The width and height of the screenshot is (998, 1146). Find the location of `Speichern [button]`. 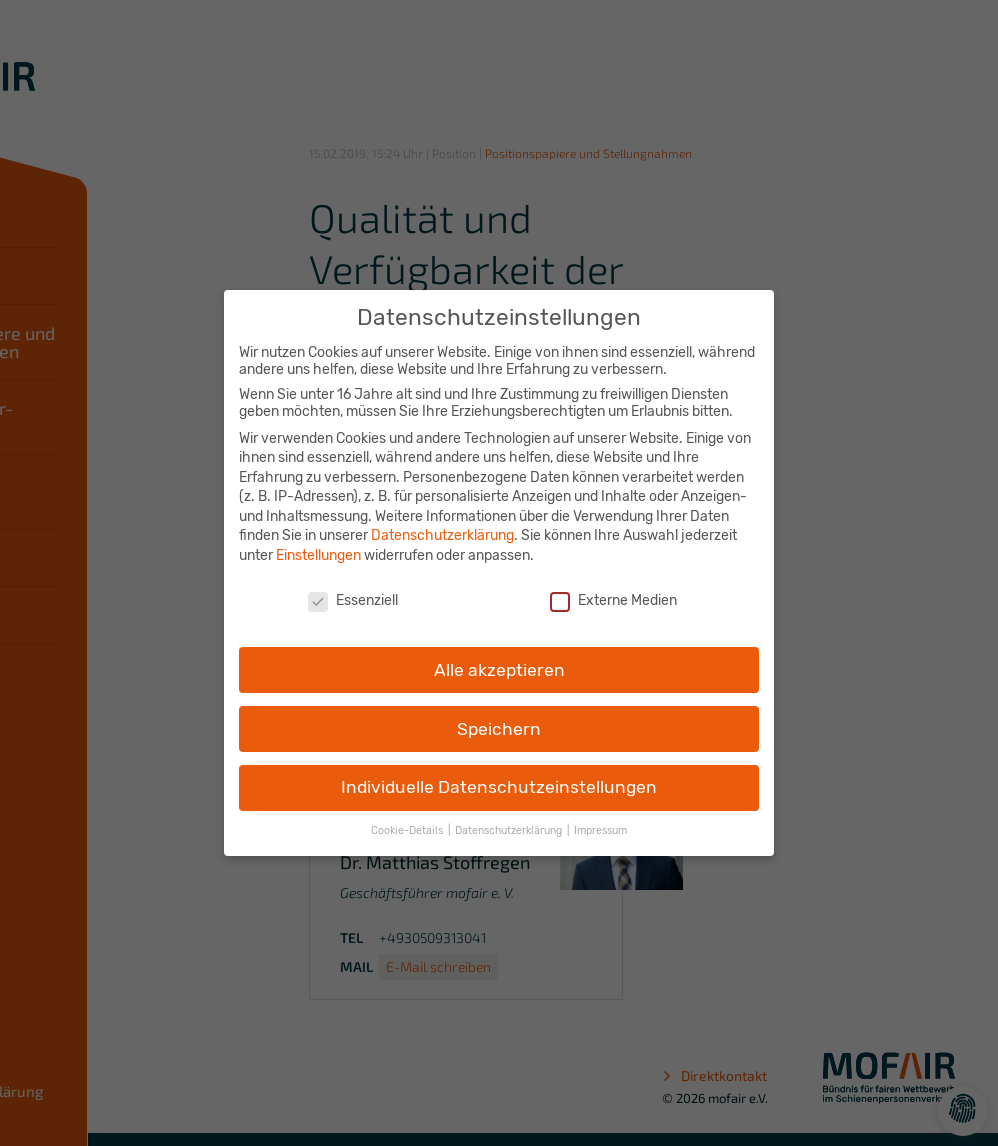

Speichern [button] is located at coordinates (499, 719).